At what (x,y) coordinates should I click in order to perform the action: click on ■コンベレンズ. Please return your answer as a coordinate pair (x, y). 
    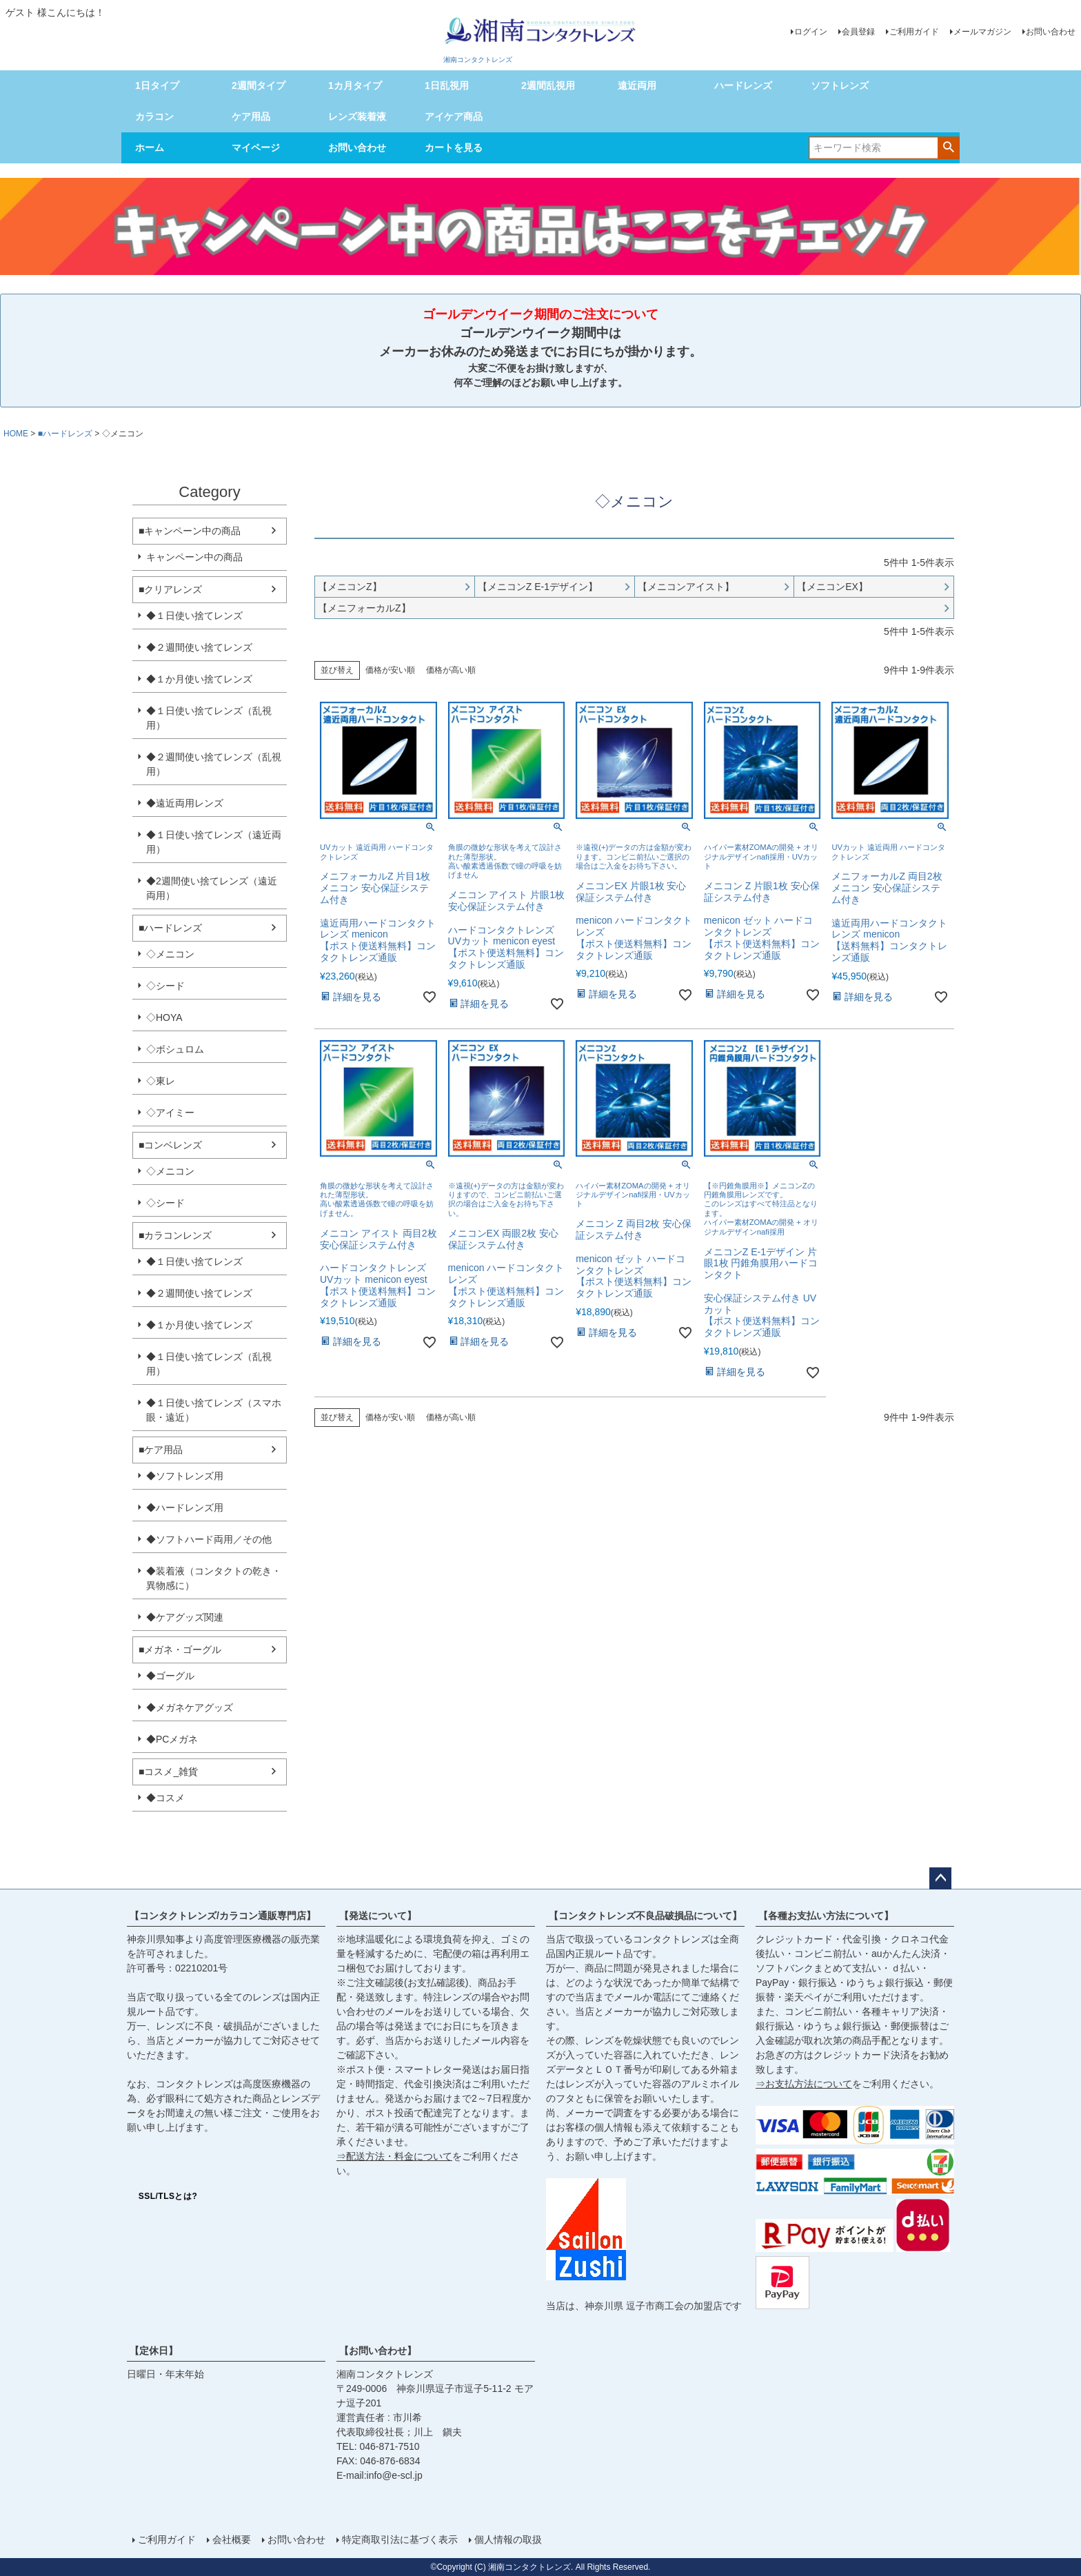
    Looking at the image, I should click on (170, 1144).